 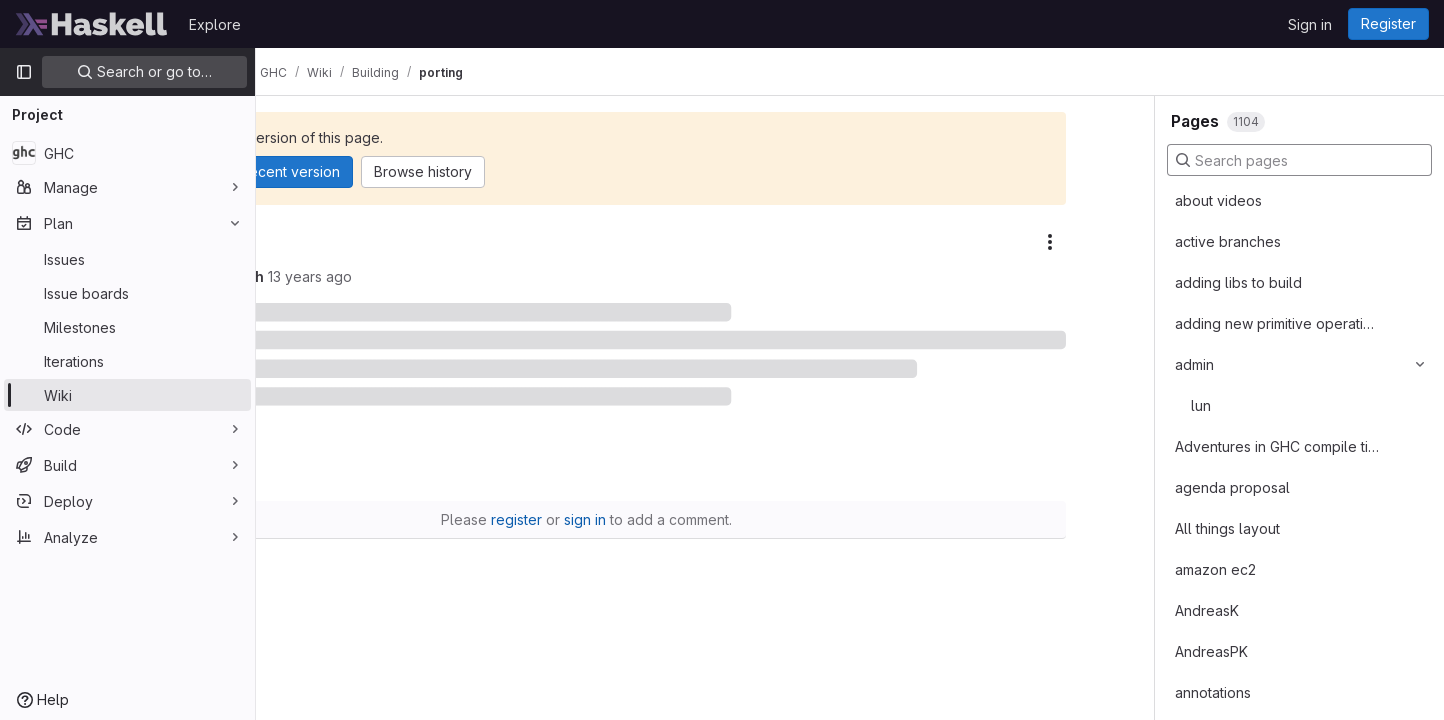 What do you see at coordinates (1228, 241) in the screenshot?
I see `active branches` at bounding box center [1228, 241].